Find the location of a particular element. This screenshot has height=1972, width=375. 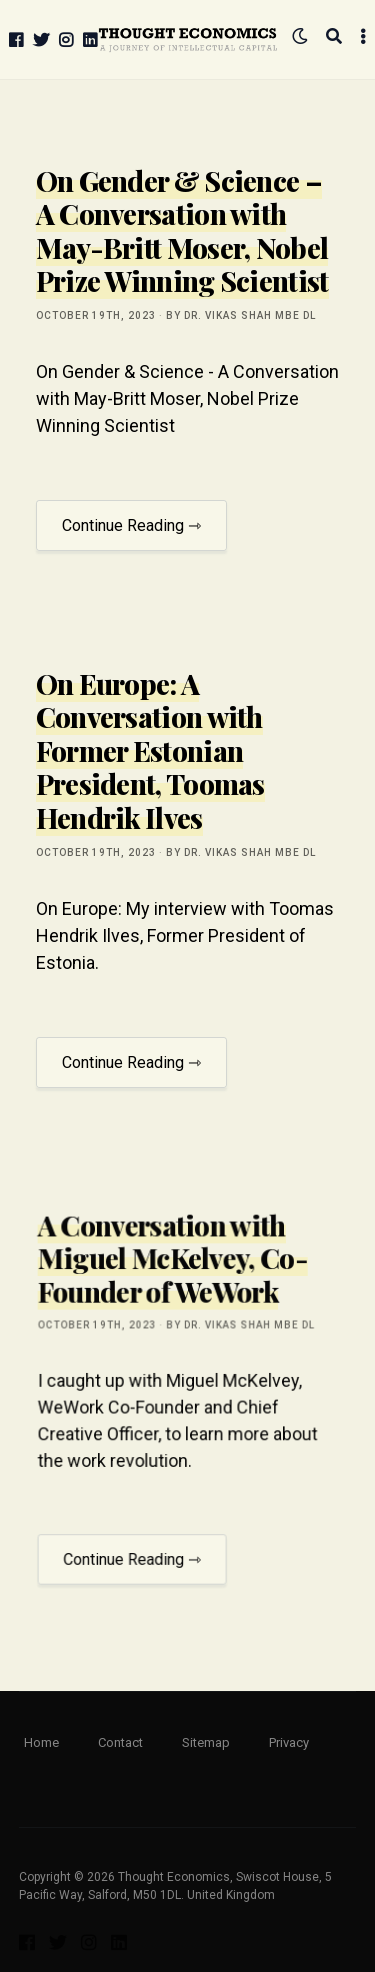

A Conversation with Miguel McKelvey, Co-Founder of WeWork is located at coordinates (174, 1289).